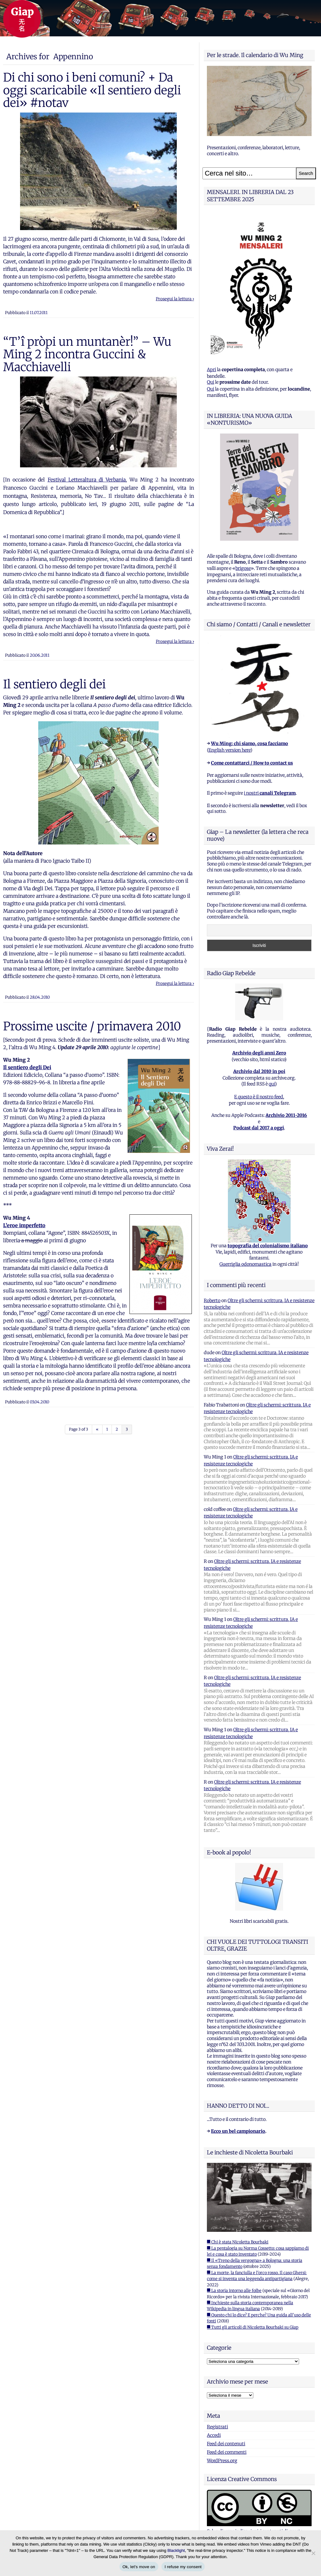 This screenshot has width=321, height=2576. What do you see at coordinates (249, 743) in the screenshot?
I see `Wu Ming: chi siamo, cosa facciamo` at bounding box center [249, 743].